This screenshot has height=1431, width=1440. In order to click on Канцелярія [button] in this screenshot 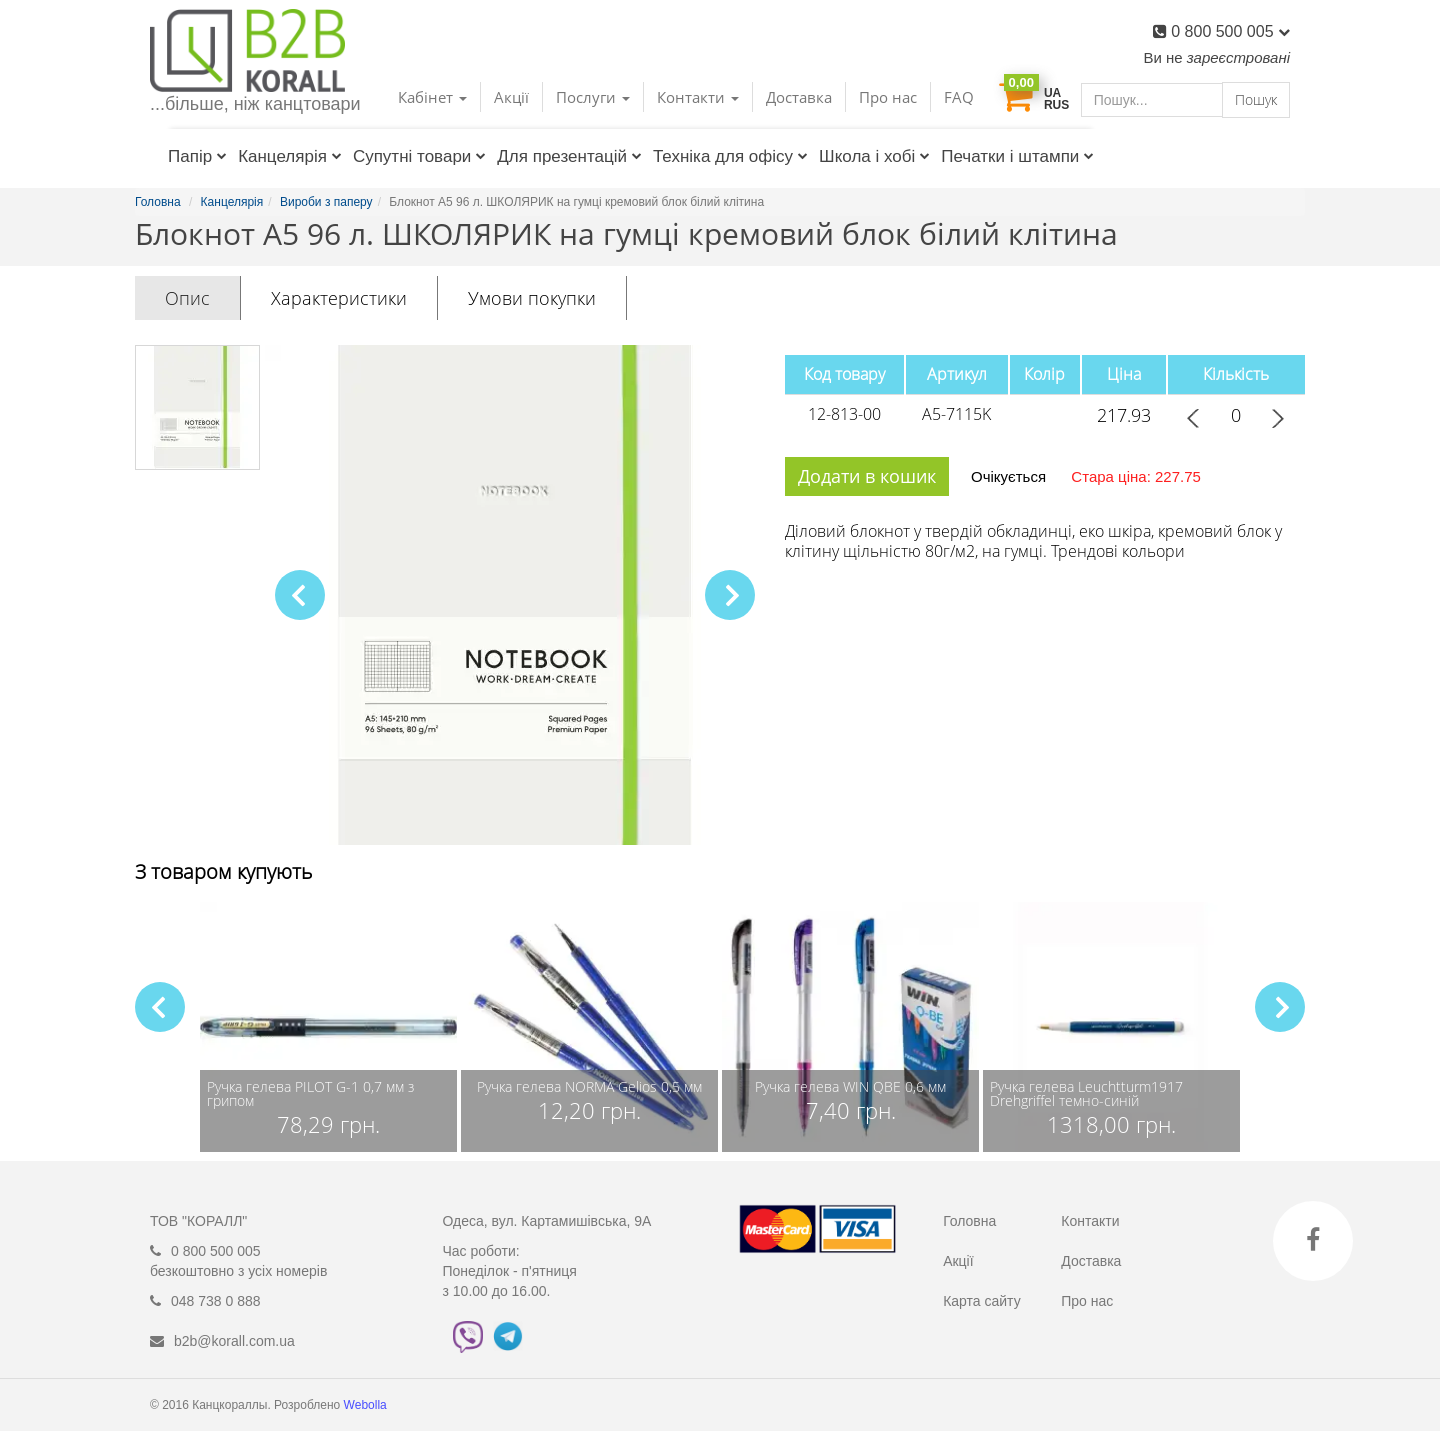, I will do `click(290, 156)`.